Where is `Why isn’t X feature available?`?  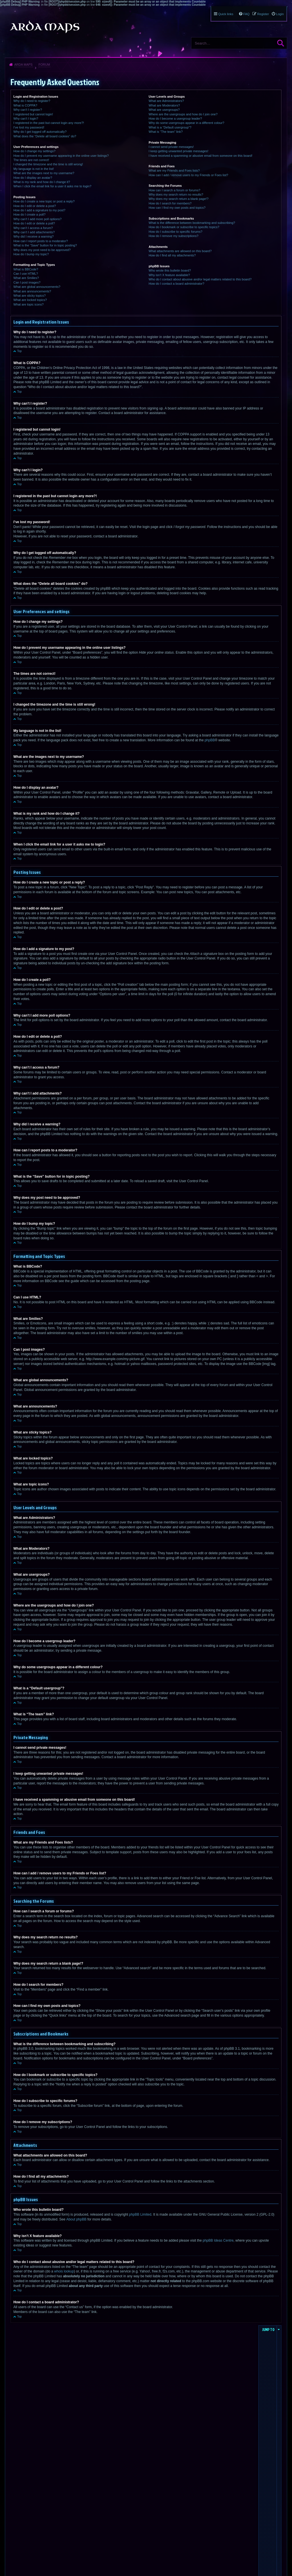 Why isn’t X feature available? is located at coordinates (169, 275).